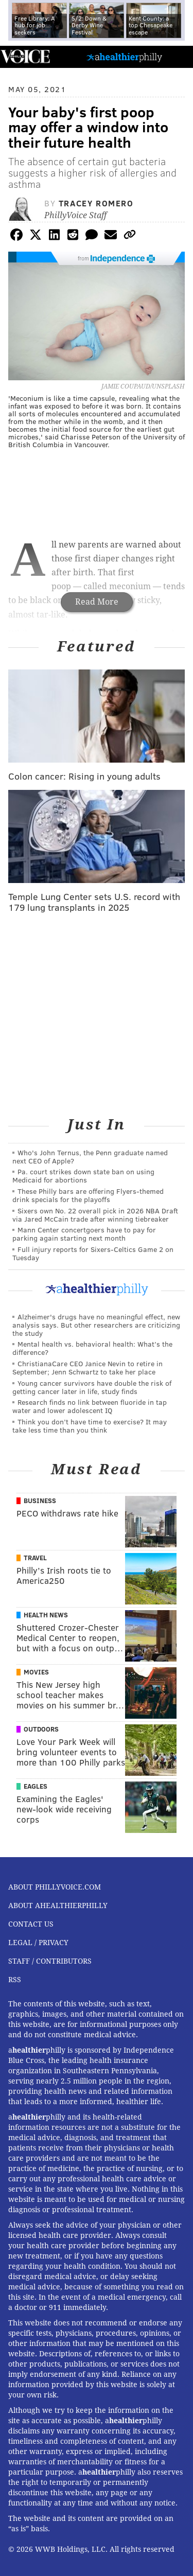 Image resolution: width=193 pixels, height=2576 pixels. I want to click on Tracey Romero, so click(96, 203).